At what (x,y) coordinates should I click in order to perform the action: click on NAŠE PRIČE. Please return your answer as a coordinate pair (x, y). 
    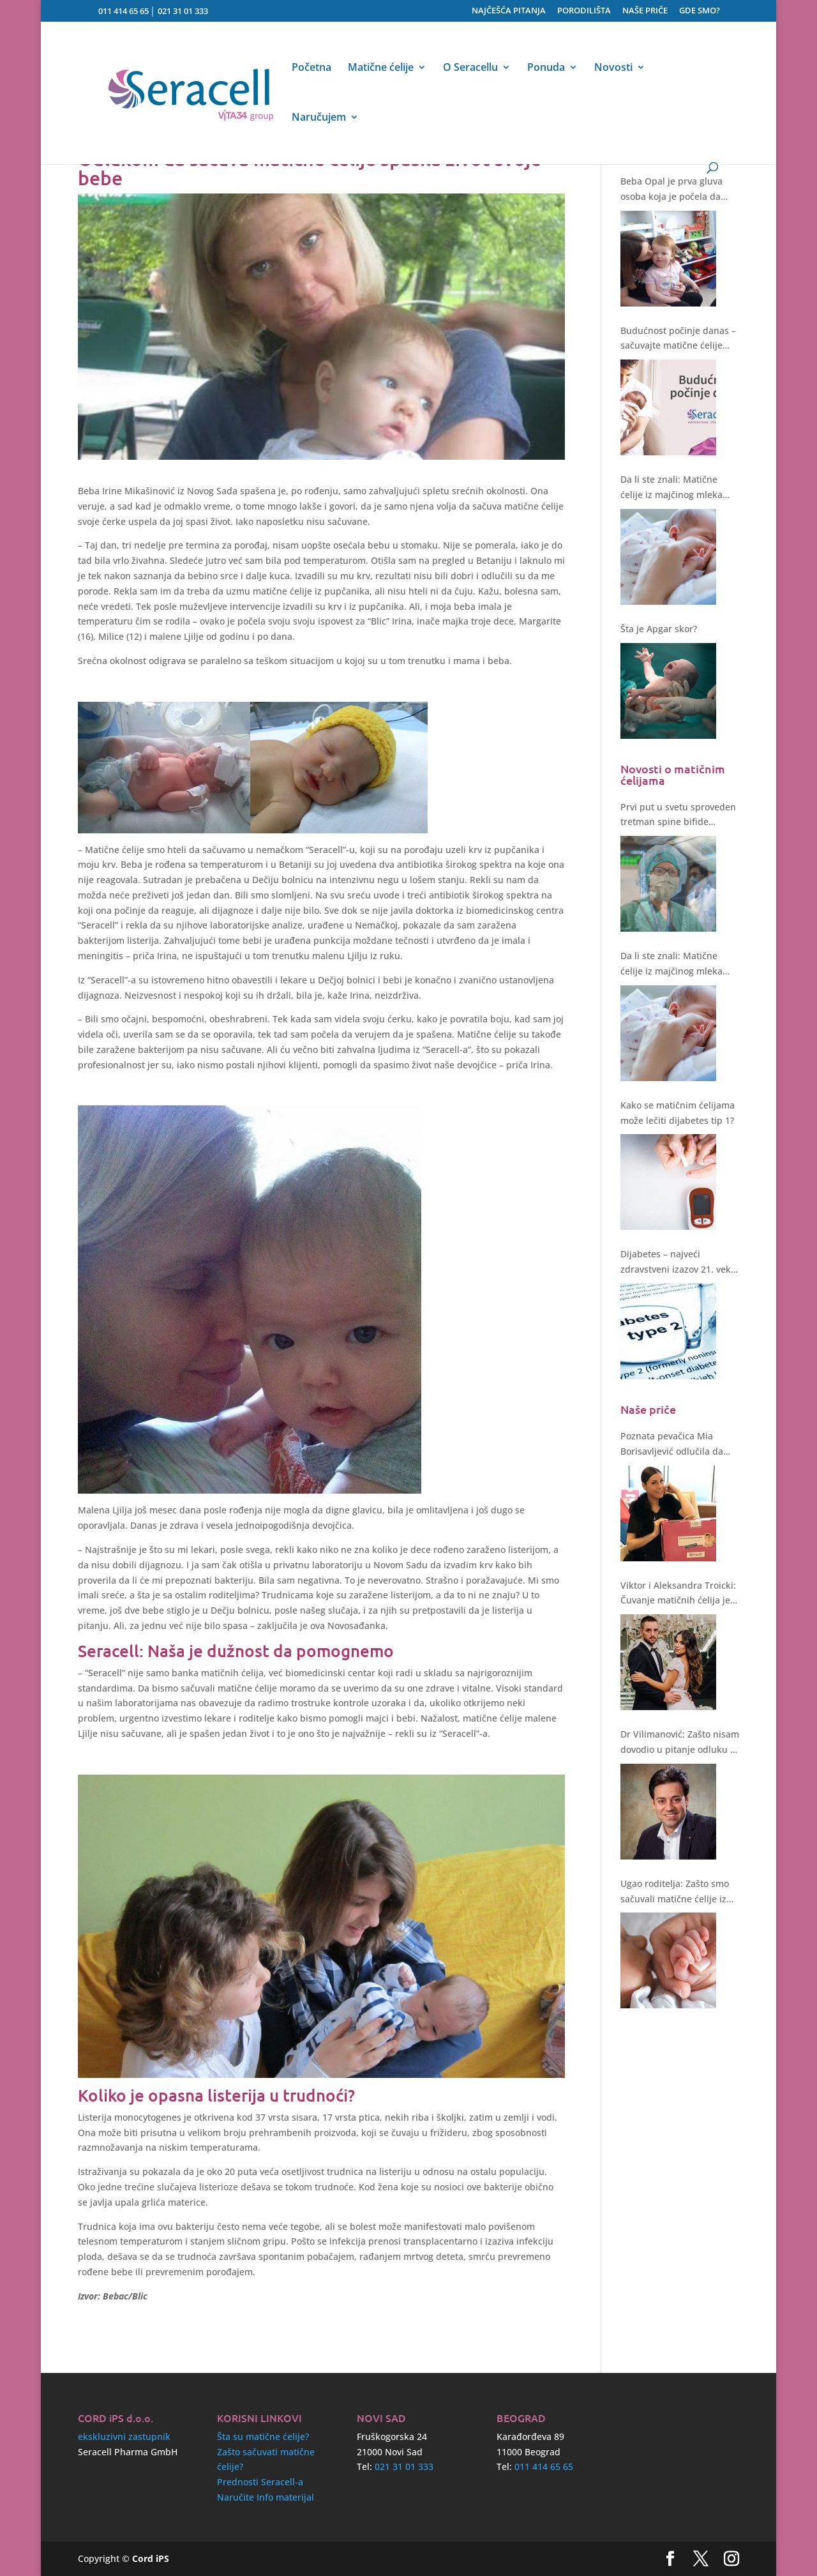
    Looking at the image, I should click on (645, 11).